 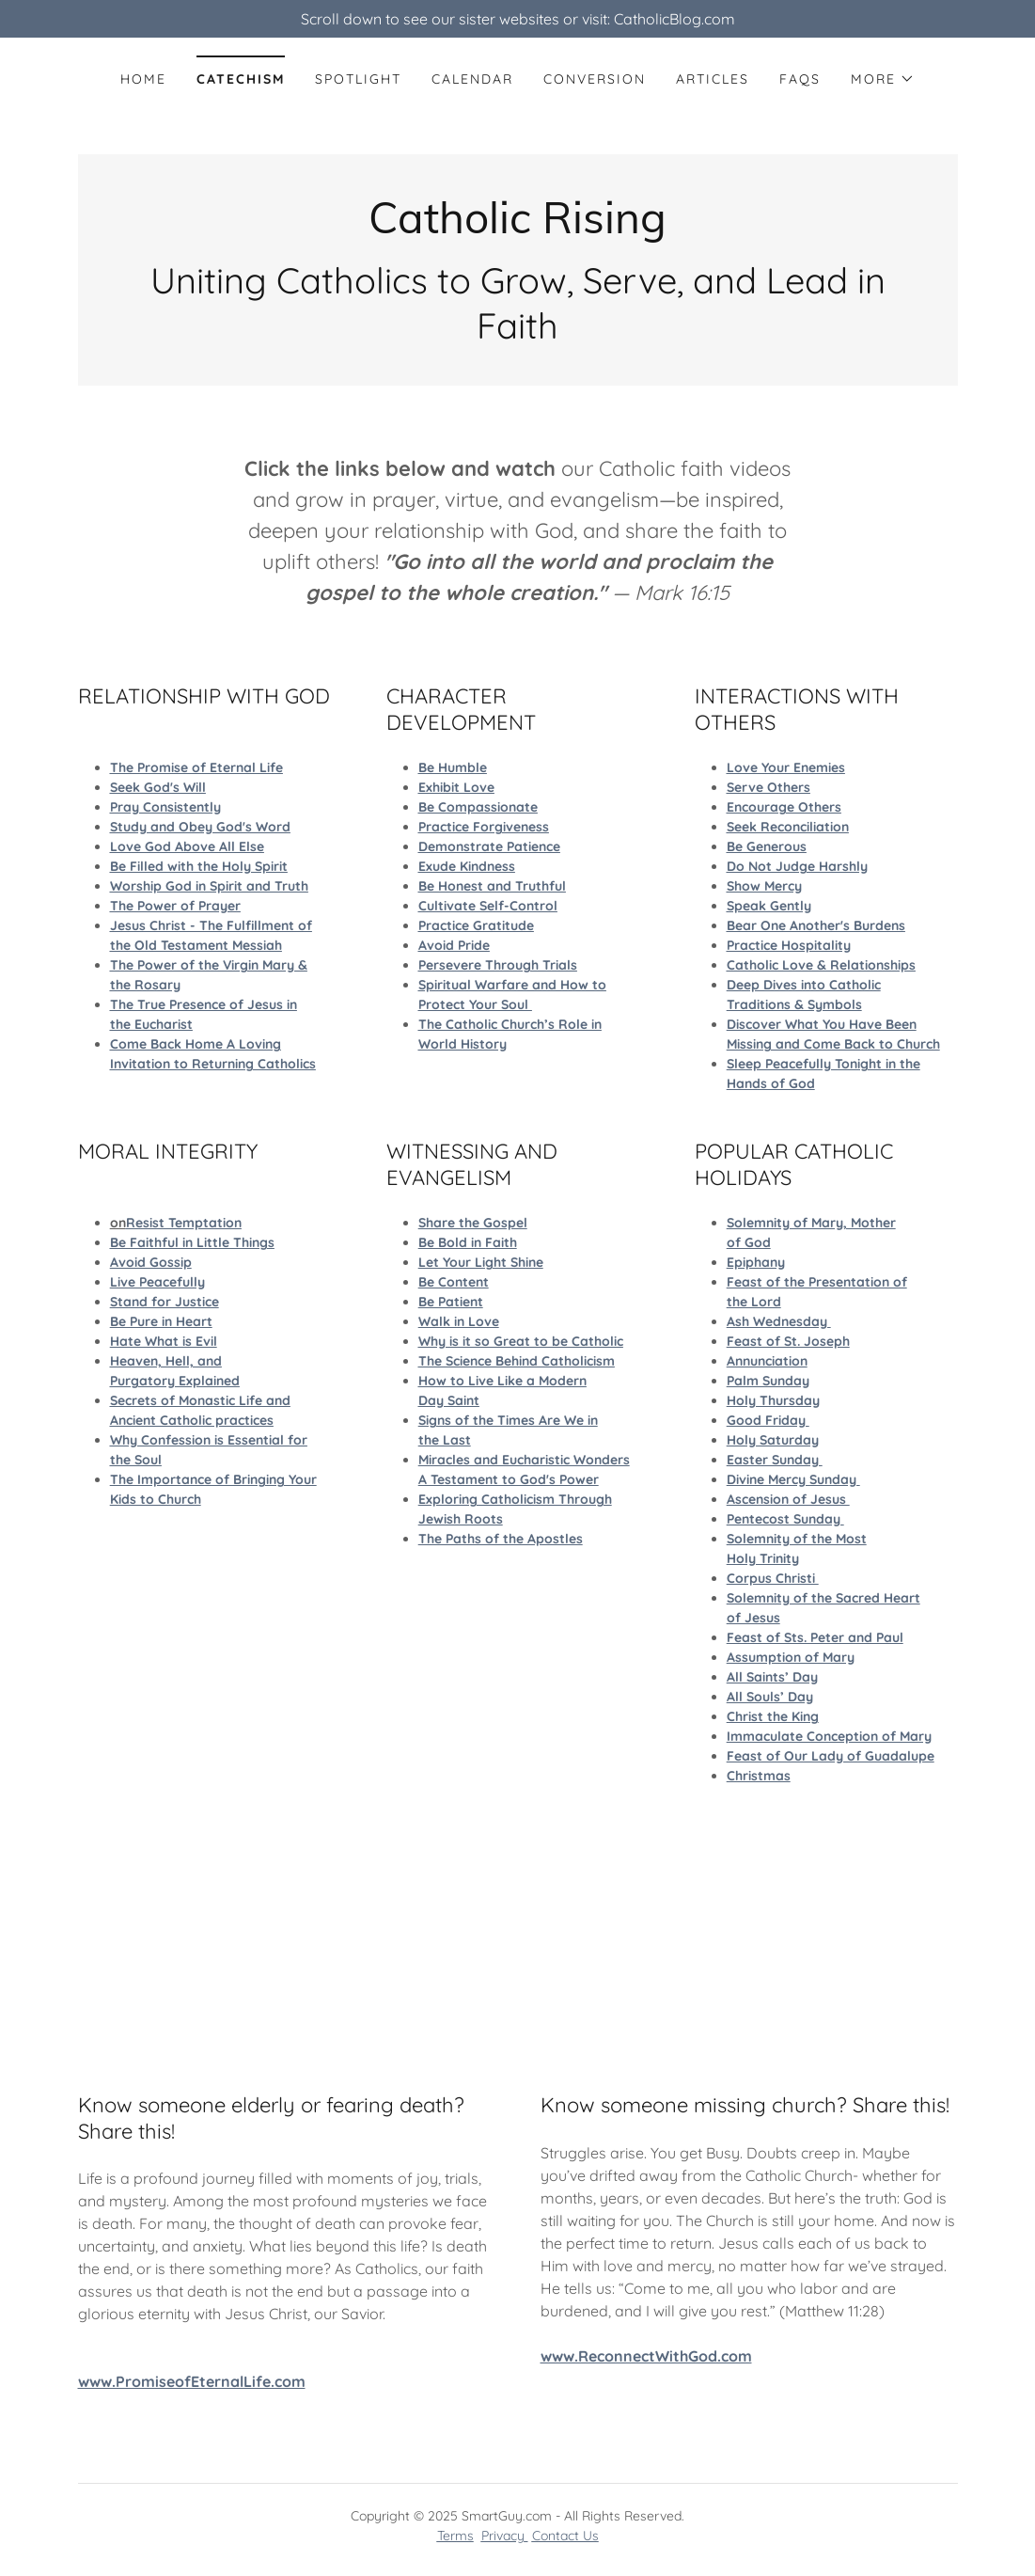 What do you see at coordinates (594, 79) in the screenshot?
I see `Conversion [link]` at bounding box center [594, 79].